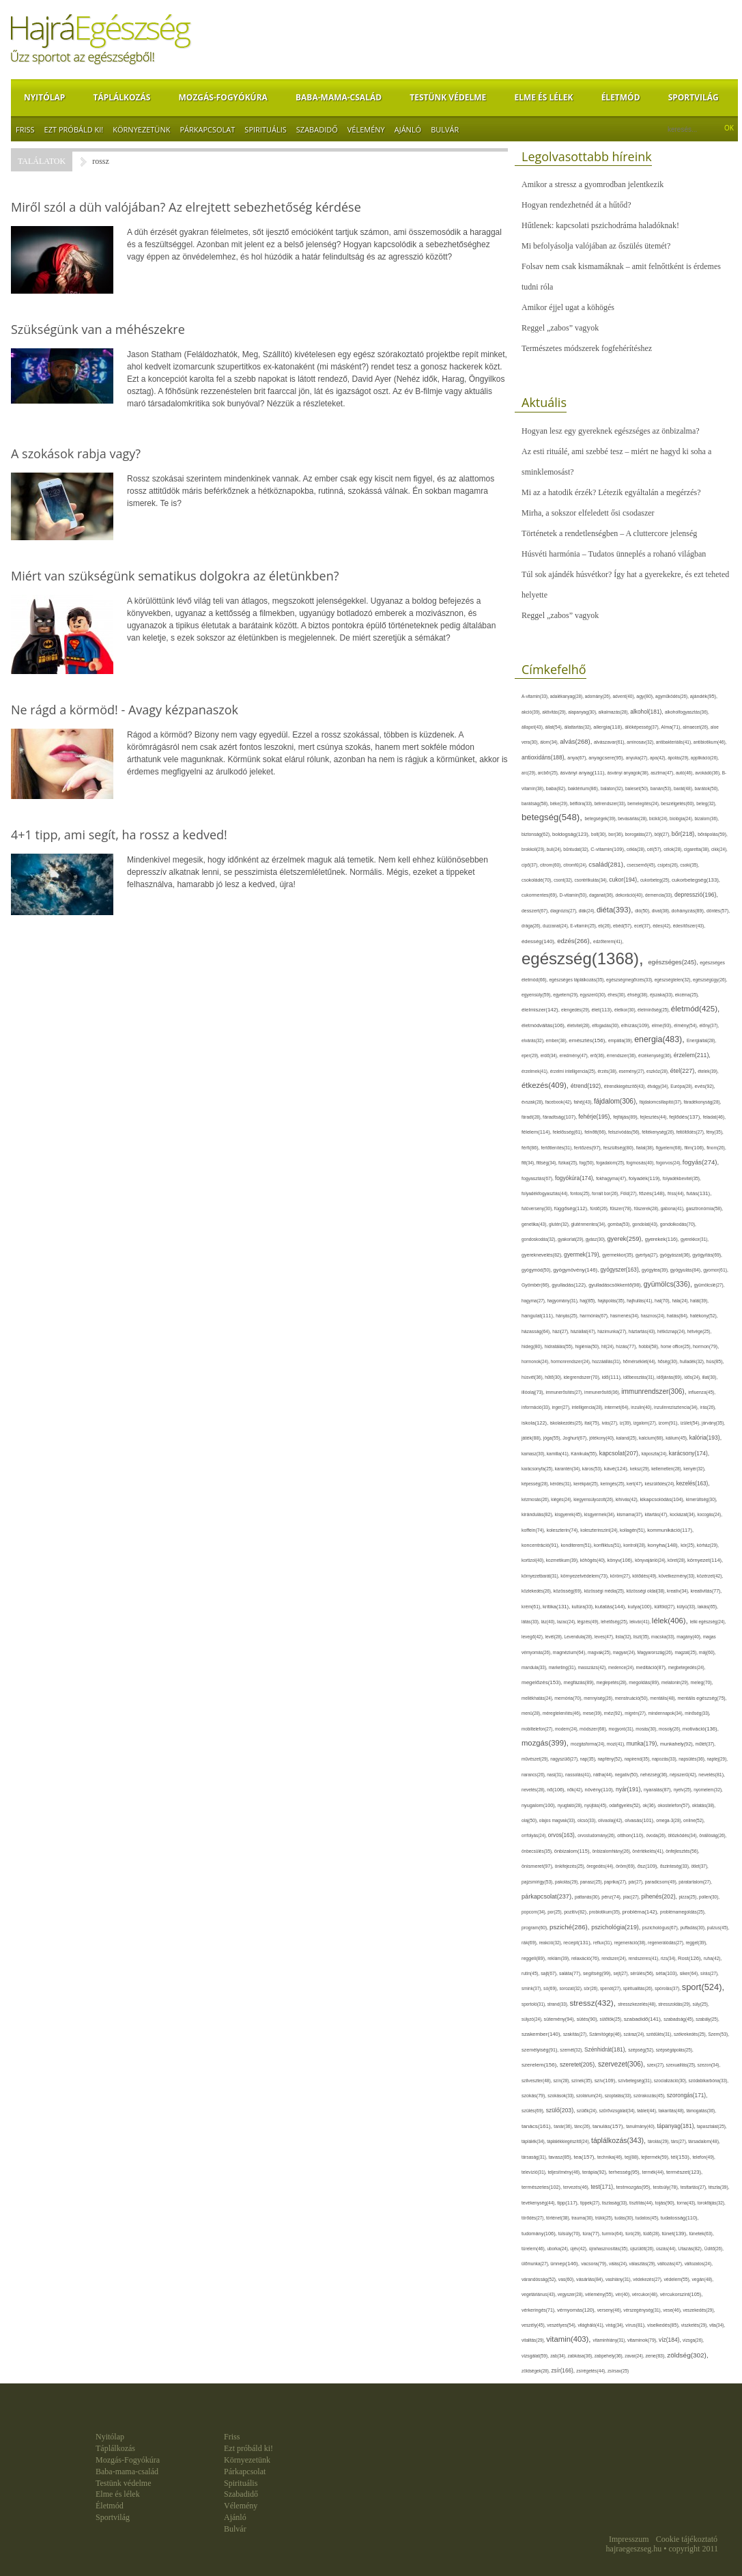 The height and width of the screenshot is (2576, 742). Describe the element at coordinates (538, 1881) in the screenshot. I see `pajzsmirigy(53),` at that location.